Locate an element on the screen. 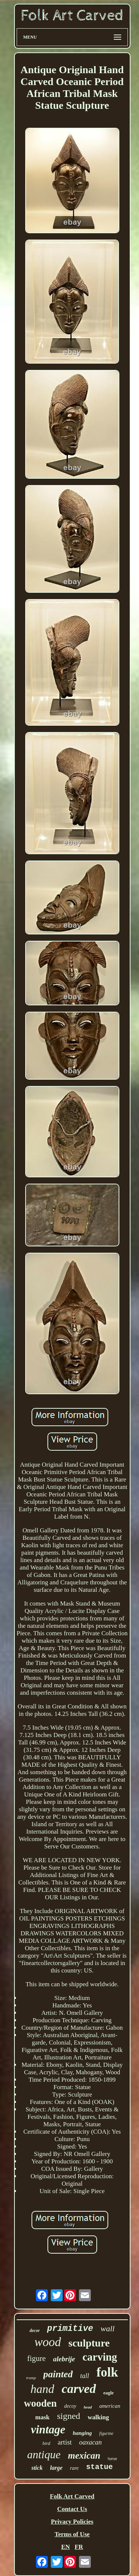 The height and width of the screenshot is (2576, 139). painted is located at coordinates (58, 2374).